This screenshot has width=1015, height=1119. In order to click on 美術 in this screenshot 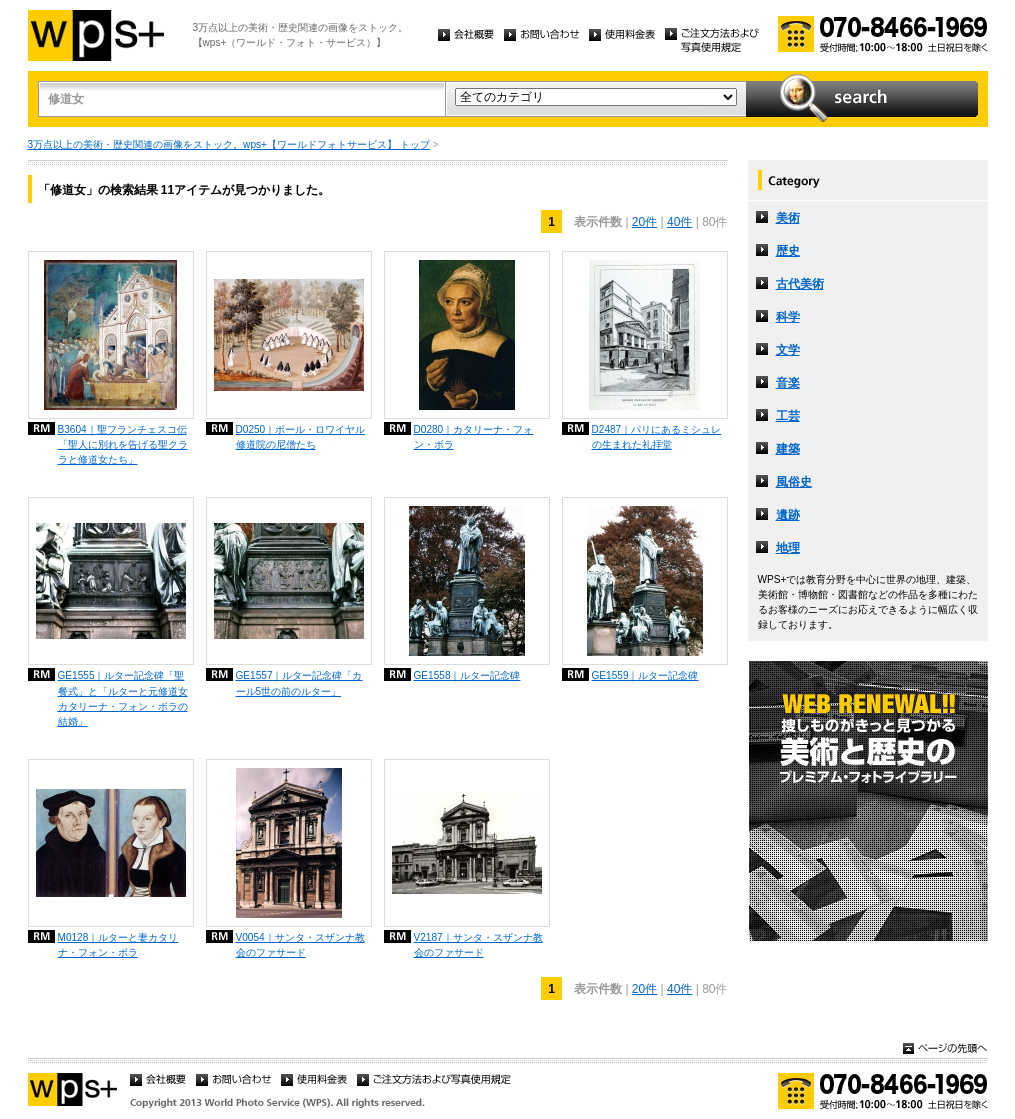, I will do `click(788, 218)`.